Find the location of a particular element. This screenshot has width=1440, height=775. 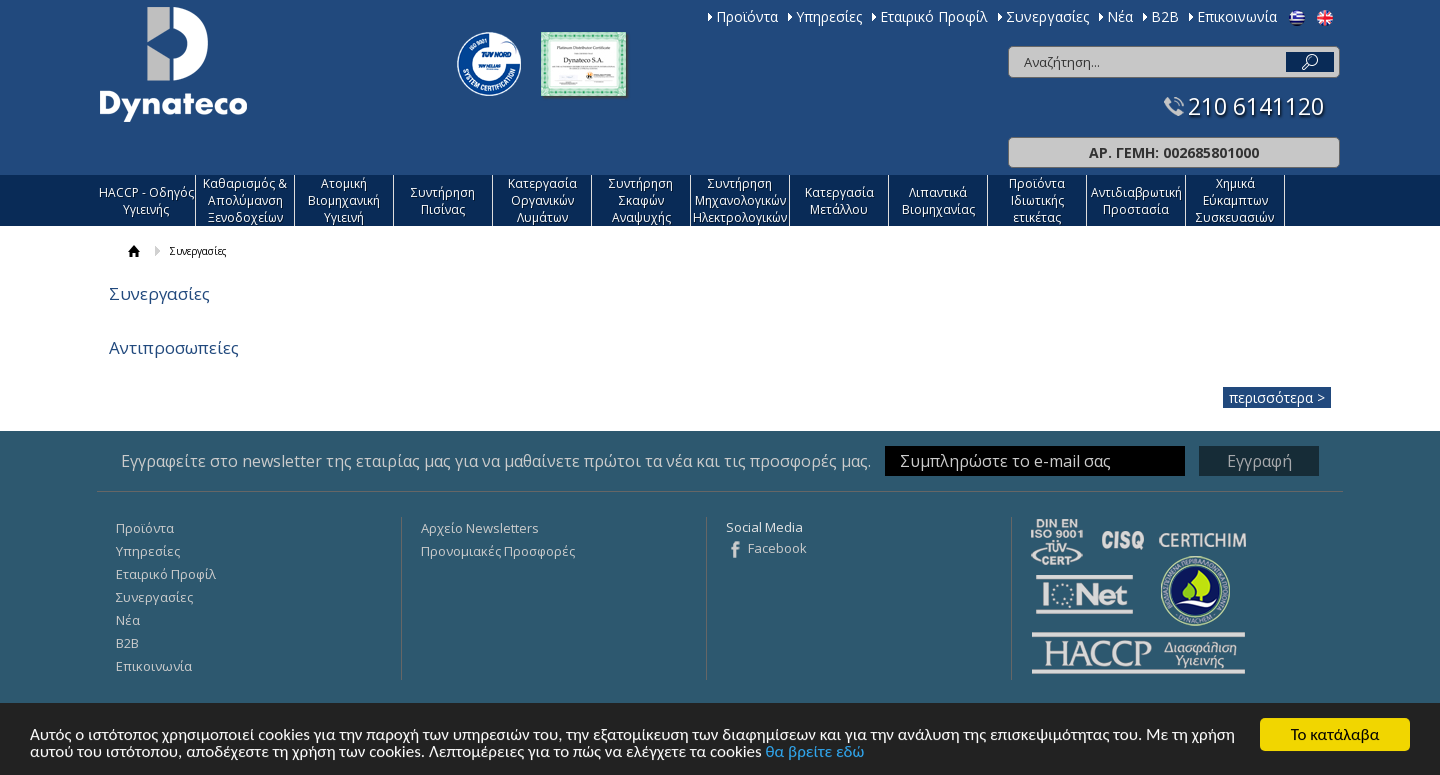

Καθαρισμός & Απολύμανση Ξενοδοχείων is located at coordinates (245, 200).